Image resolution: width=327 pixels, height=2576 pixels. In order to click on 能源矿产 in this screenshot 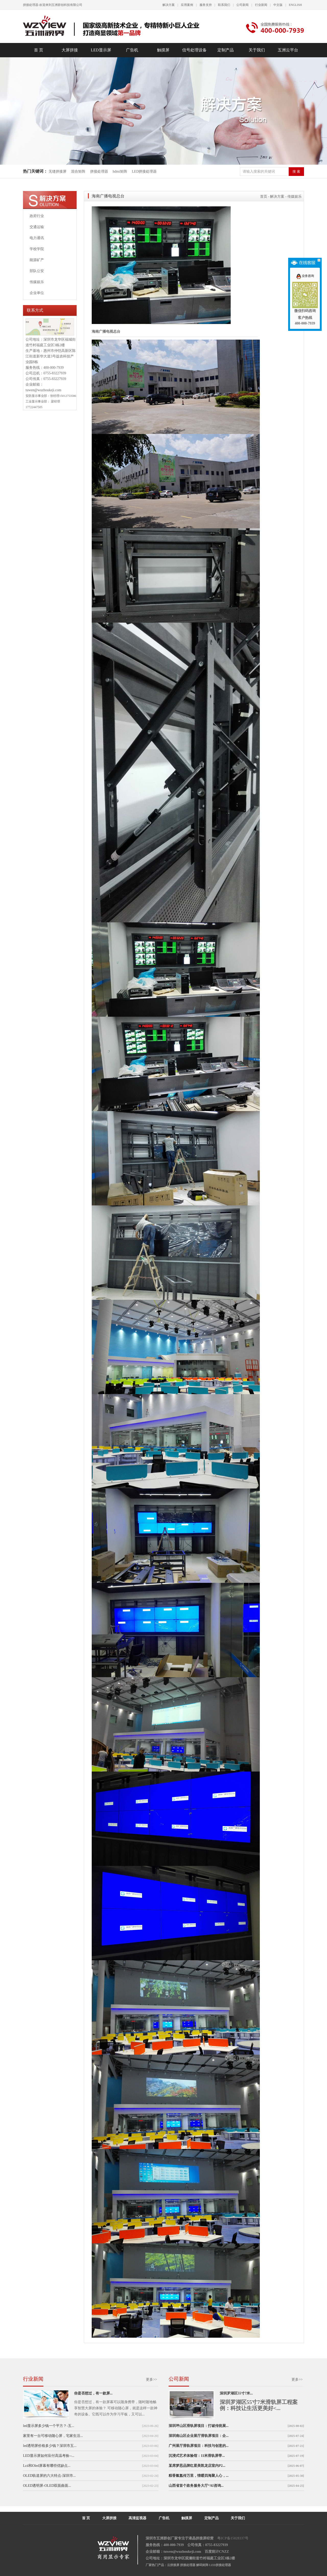, I will do `click(37, 260)`.